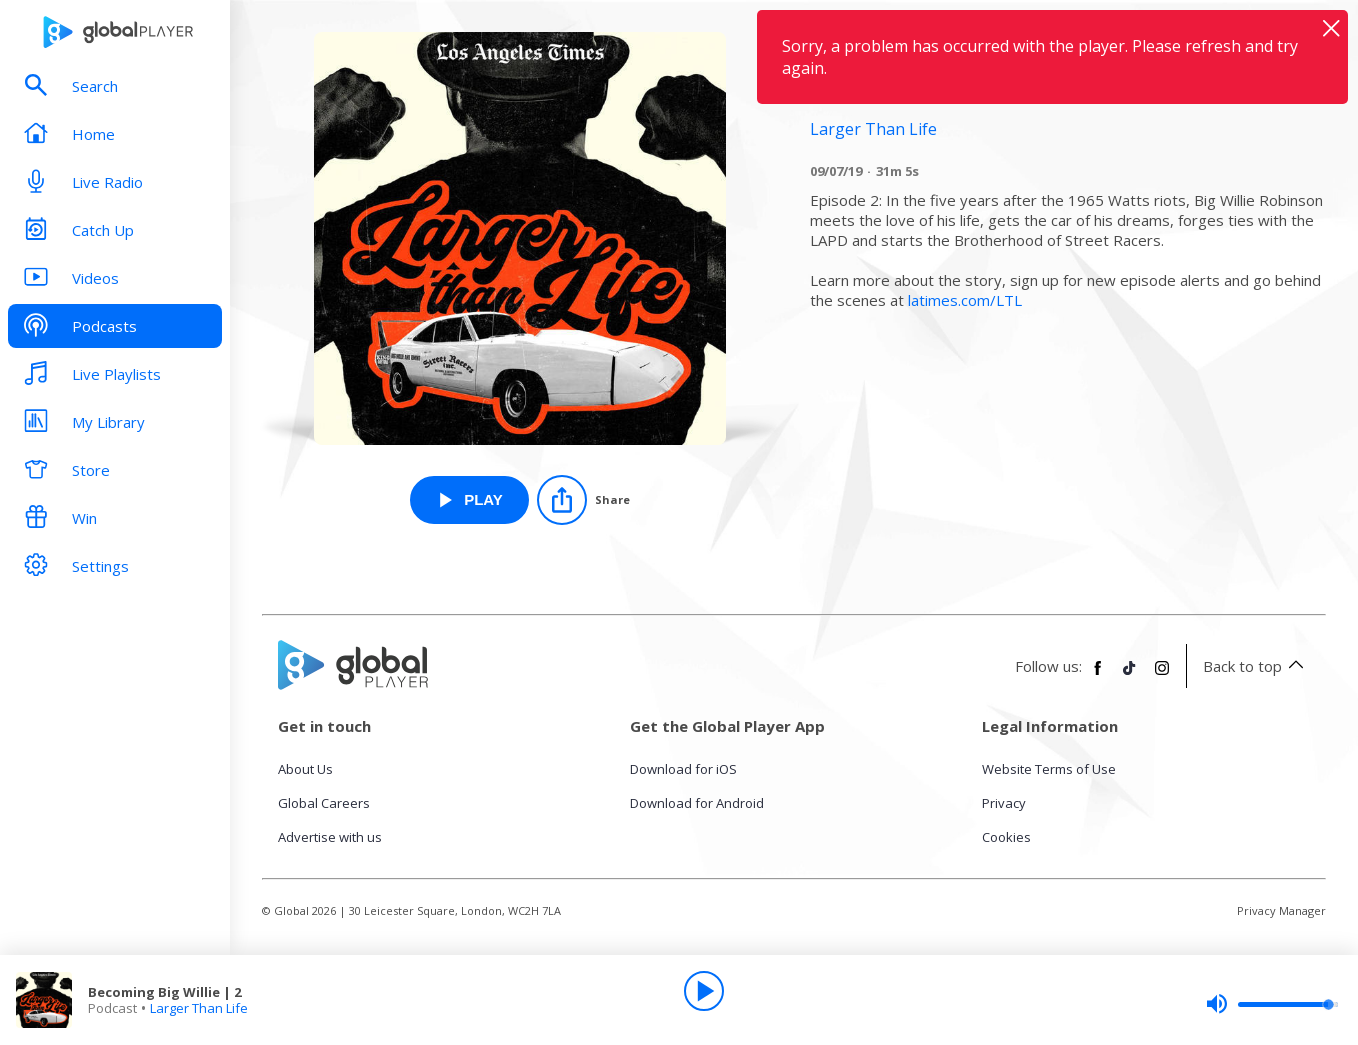 This screenshot has height=1045, width=1358. What do you see at coordinates (1098, 676) in the screenshot?
I see `[Follow Global Player on Facebook]` at bounding box center [1098, 676].